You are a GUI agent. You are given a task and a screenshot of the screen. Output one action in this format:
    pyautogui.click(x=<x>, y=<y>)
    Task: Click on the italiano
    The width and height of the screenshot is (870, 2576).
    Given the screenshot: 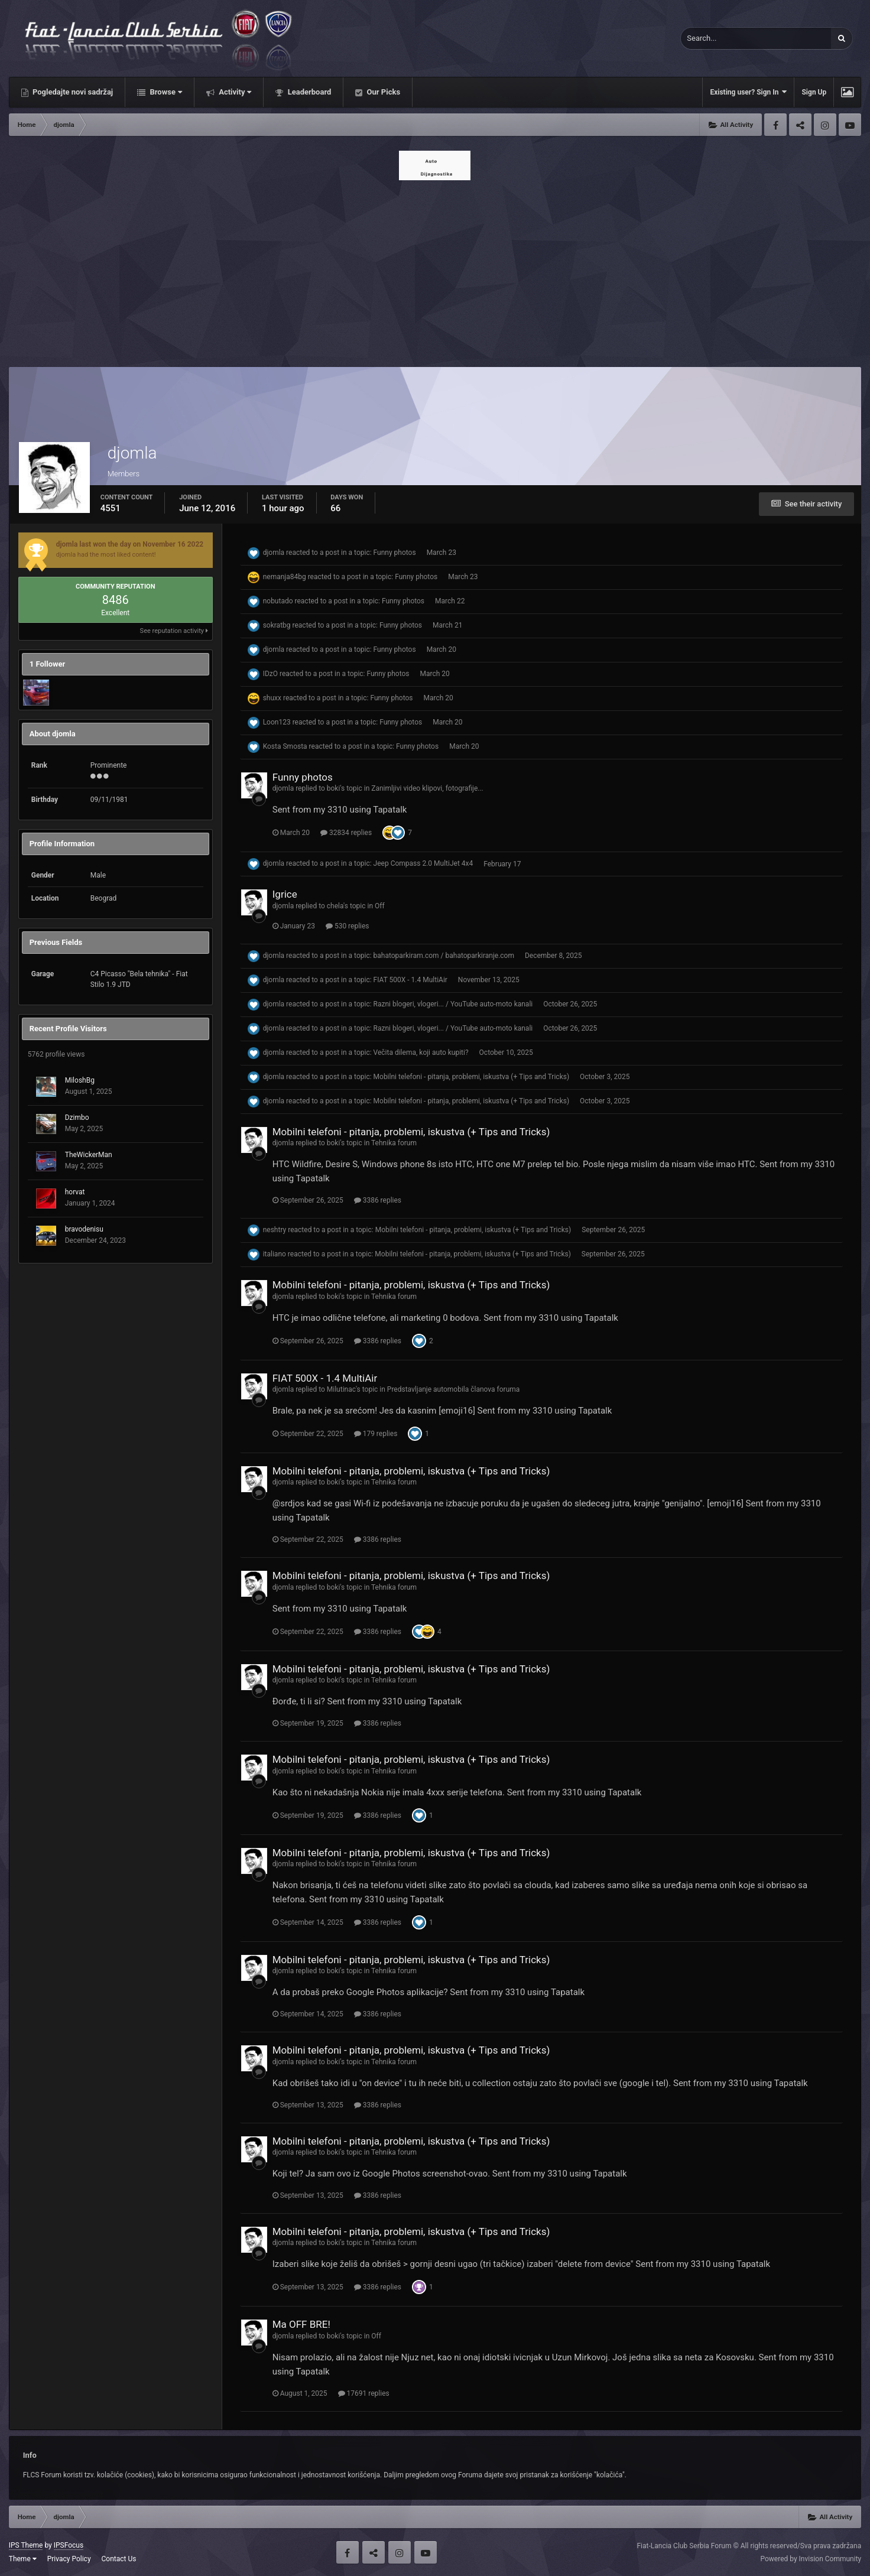 What is the action you would take?
    pyautogui.click(x=274, y=1254)
    